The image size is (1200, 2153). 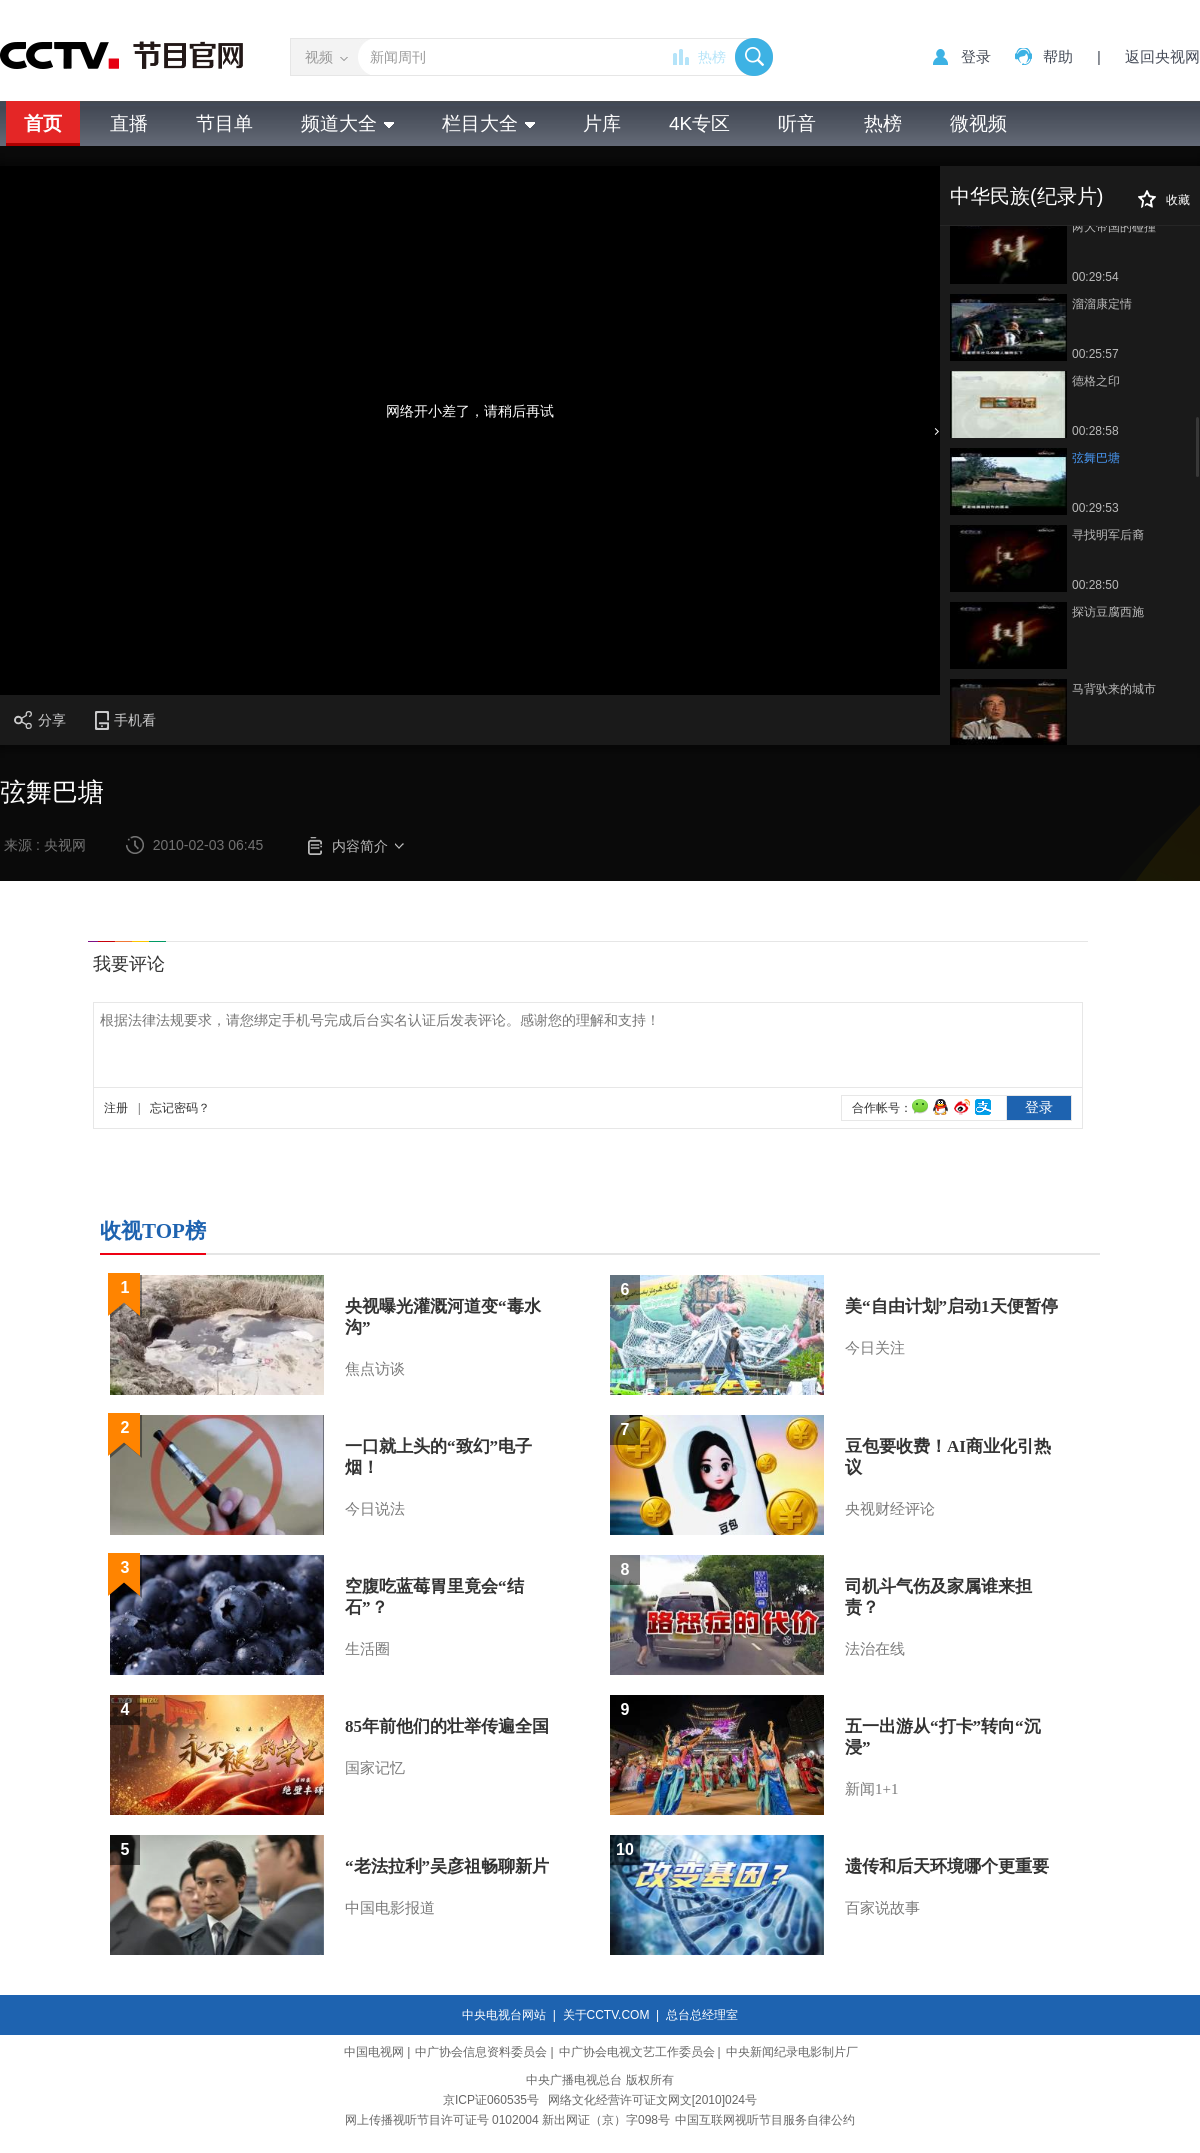 What do you see at coordinates (1096, 458) in the screenshot?
I see `弦舞巴塘` at bounding box center [1096, 458].